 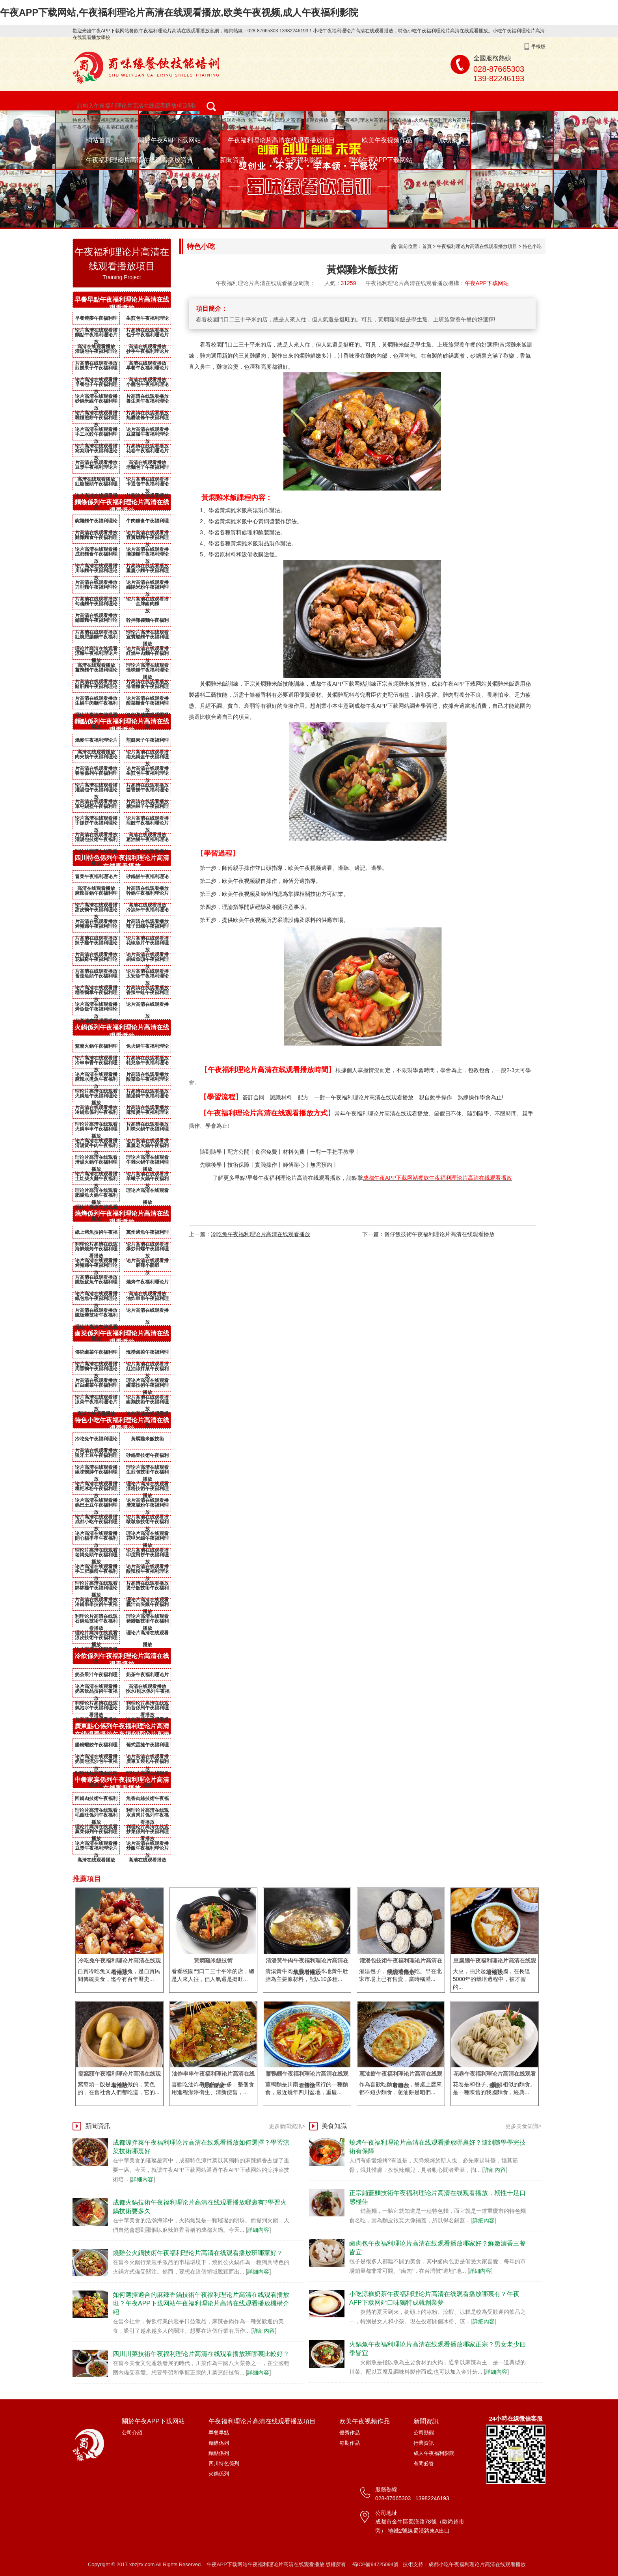 What do you see at coordinates (198, 2253) in the screenshot?
I see `燒雞公火鍋技術午夜福利理论片高清在线观看播放班哪家好？` at bounding box center [198, 2253].